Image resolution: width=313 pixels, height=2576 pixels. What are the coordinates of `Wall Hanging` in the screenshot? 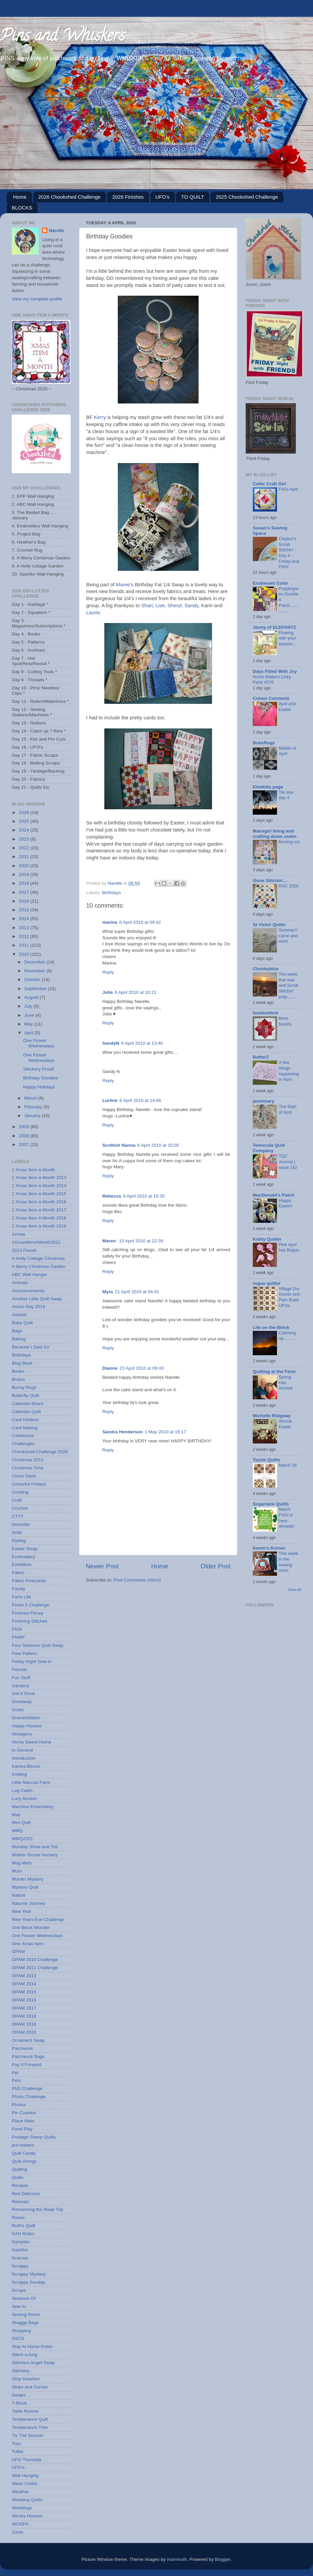 It's located at (25, 2475).